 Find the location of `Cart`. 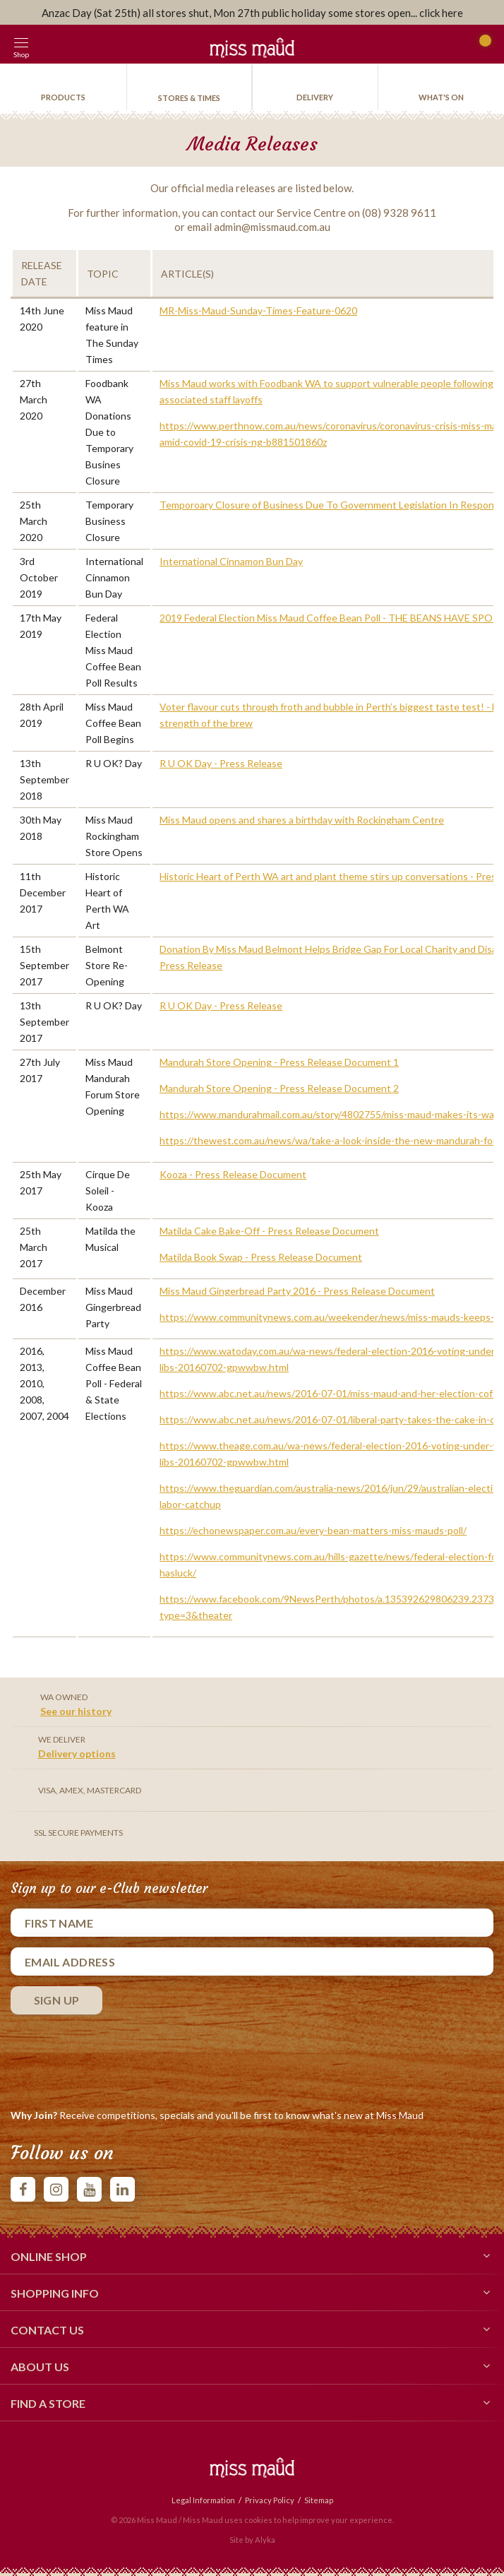

Cart is located at coordinates (481, 46).